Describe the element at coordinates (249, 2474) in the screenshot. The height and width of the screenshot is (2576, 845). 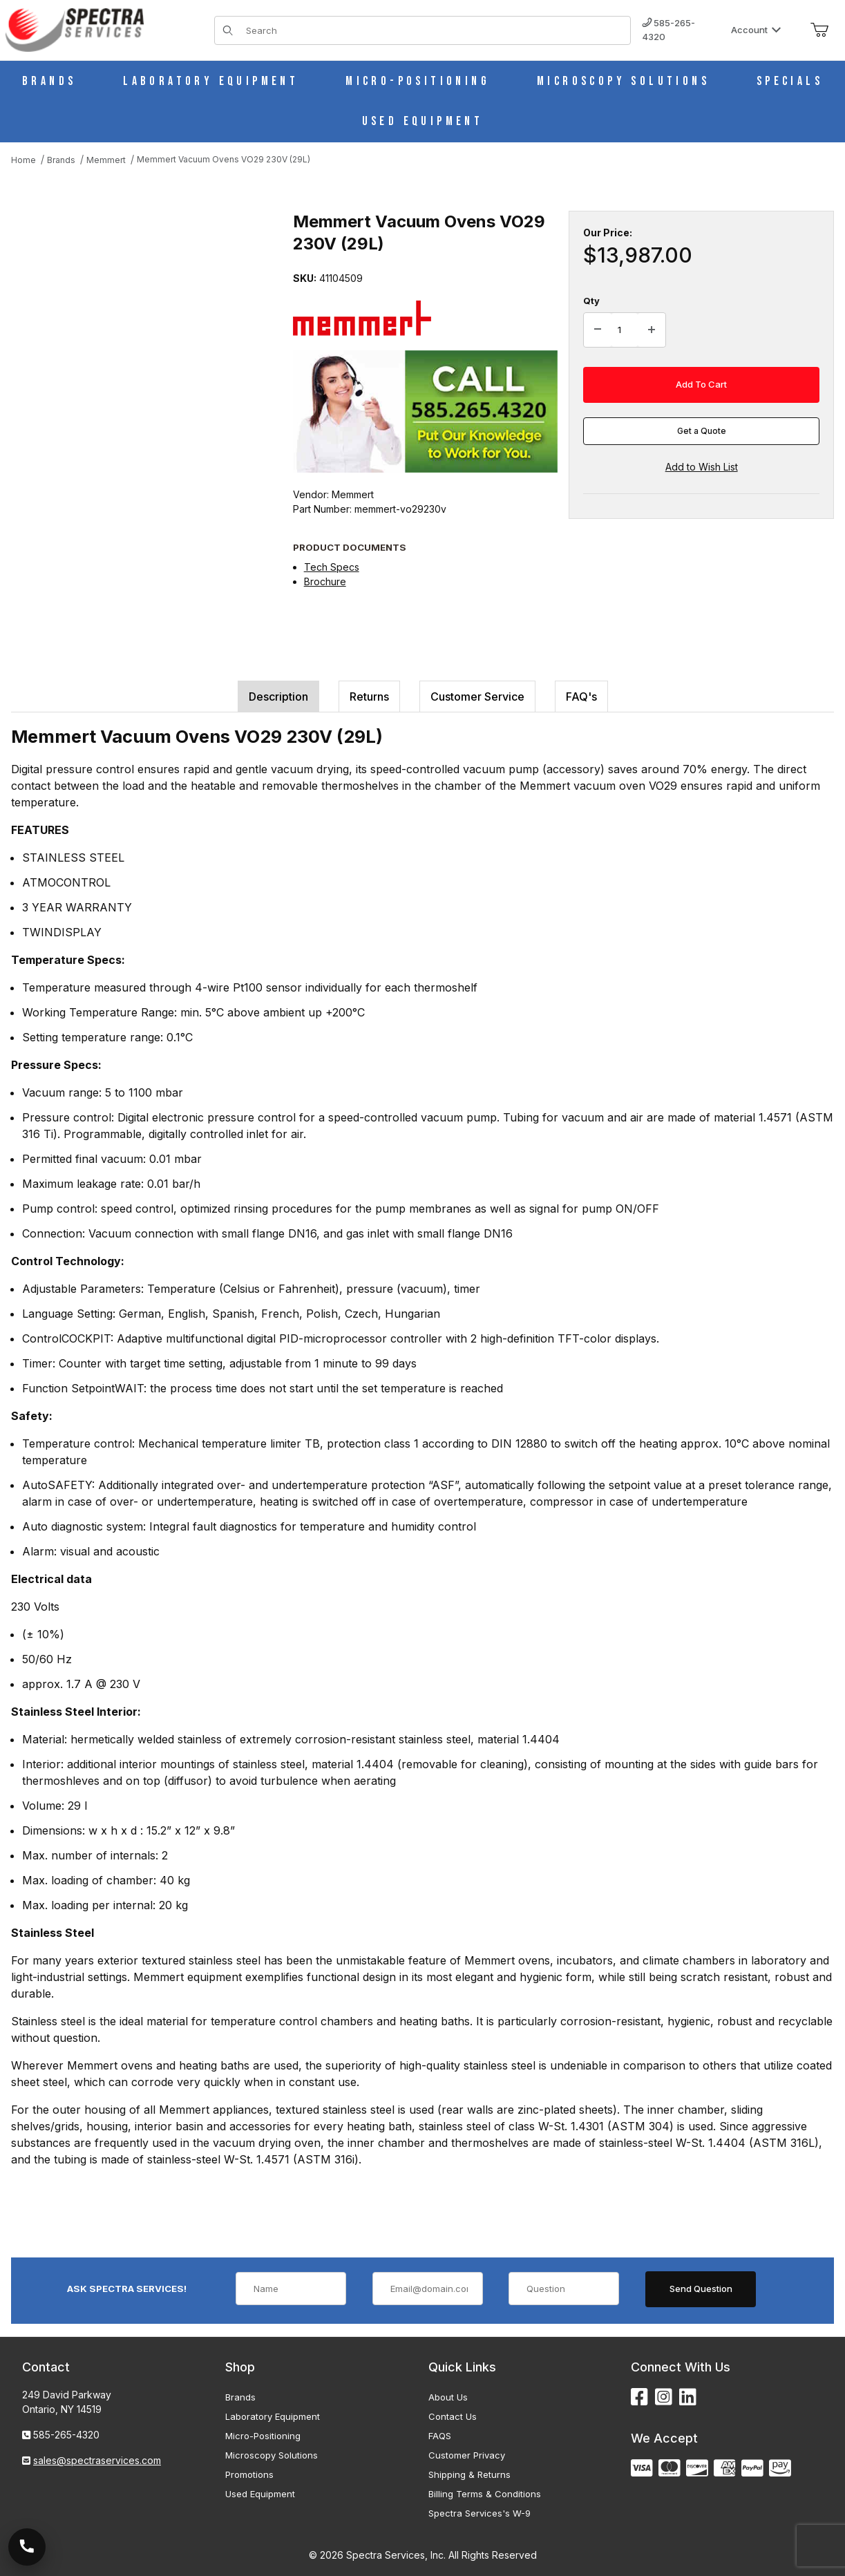
I see `Promotions` at that location.